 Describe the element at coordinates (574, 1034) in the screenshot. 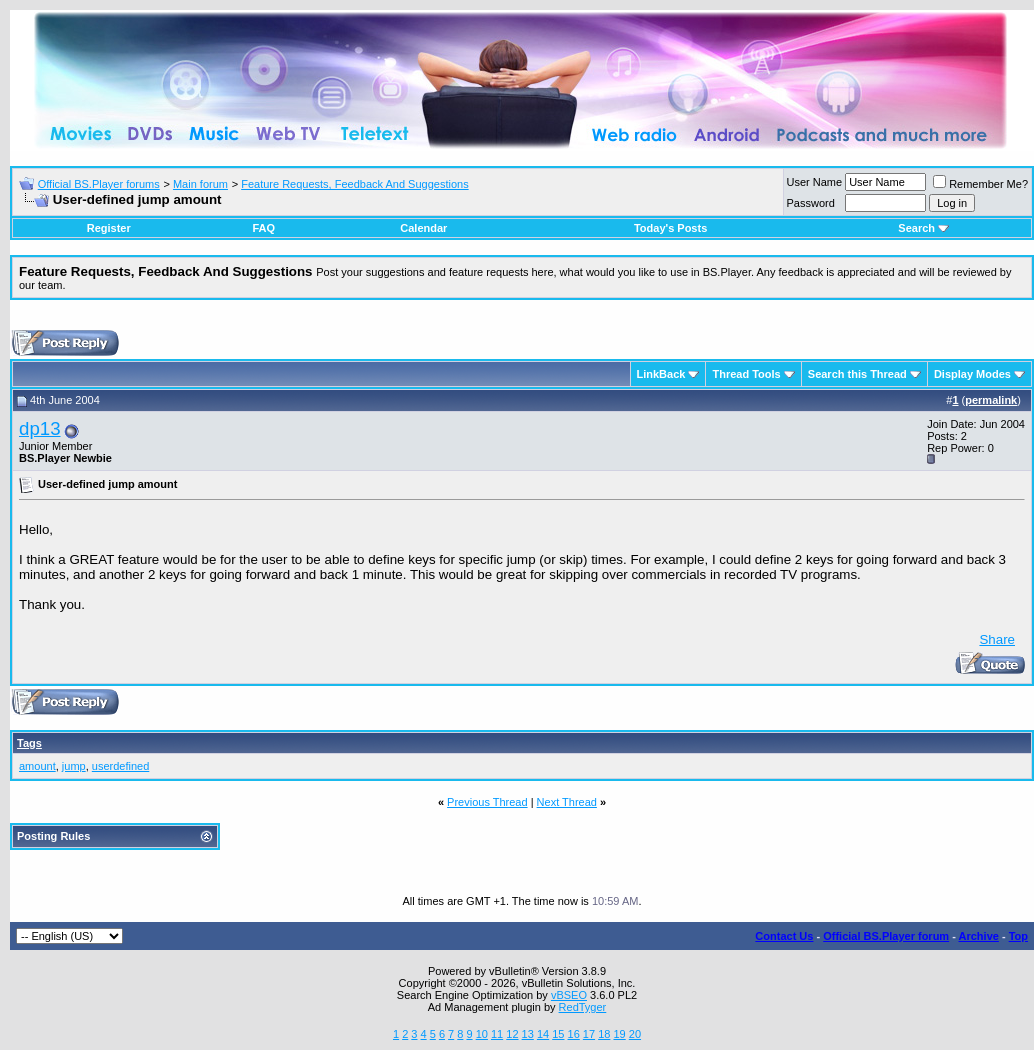

I see `16` at that location.